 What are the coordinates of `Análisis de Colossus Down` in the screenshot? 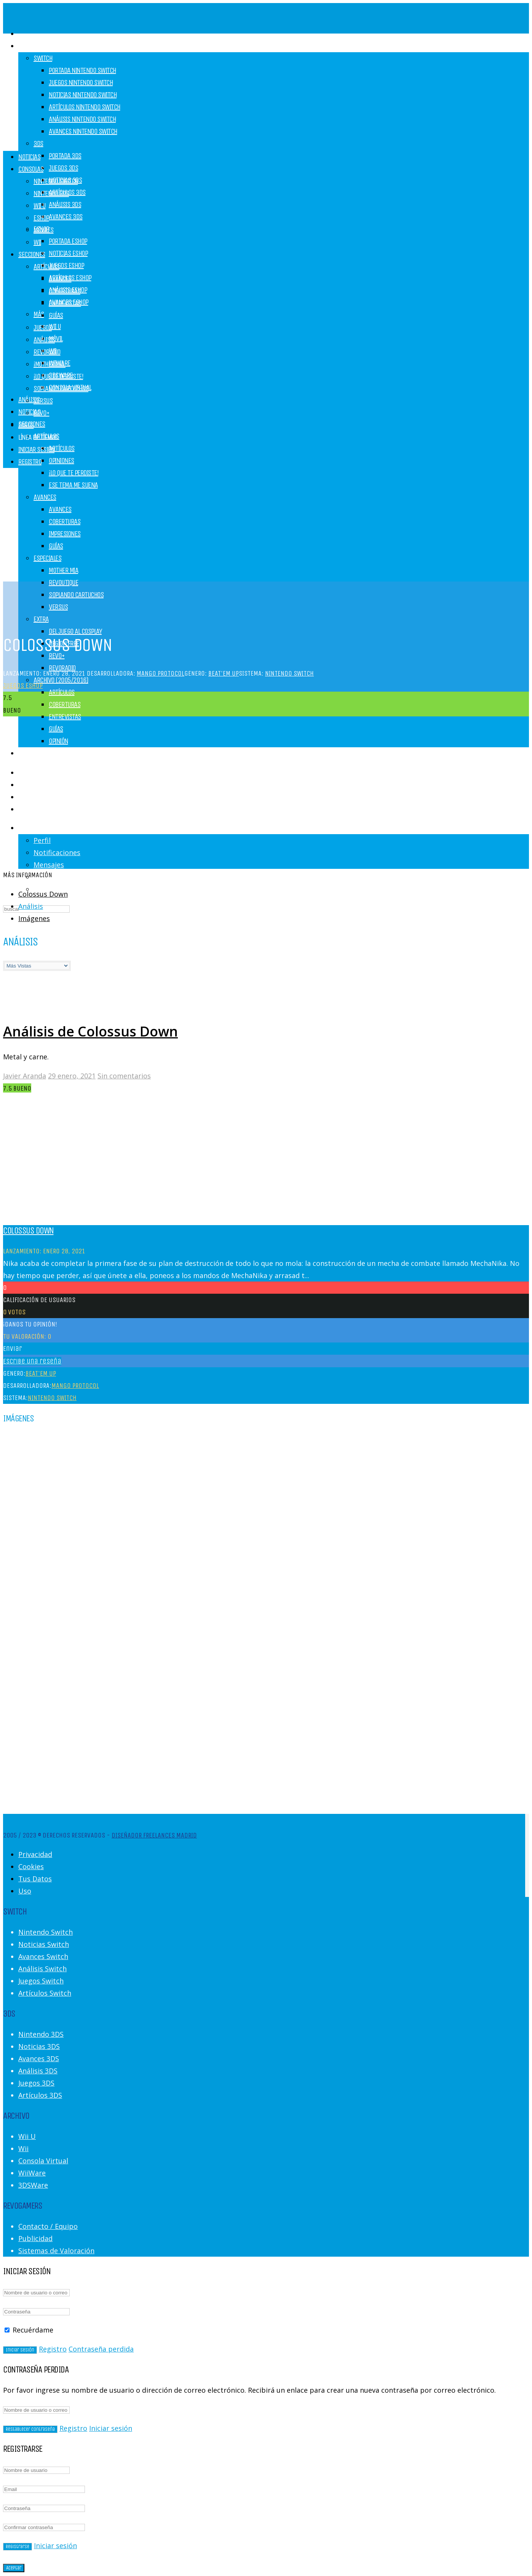 It's located at (90, 1031).